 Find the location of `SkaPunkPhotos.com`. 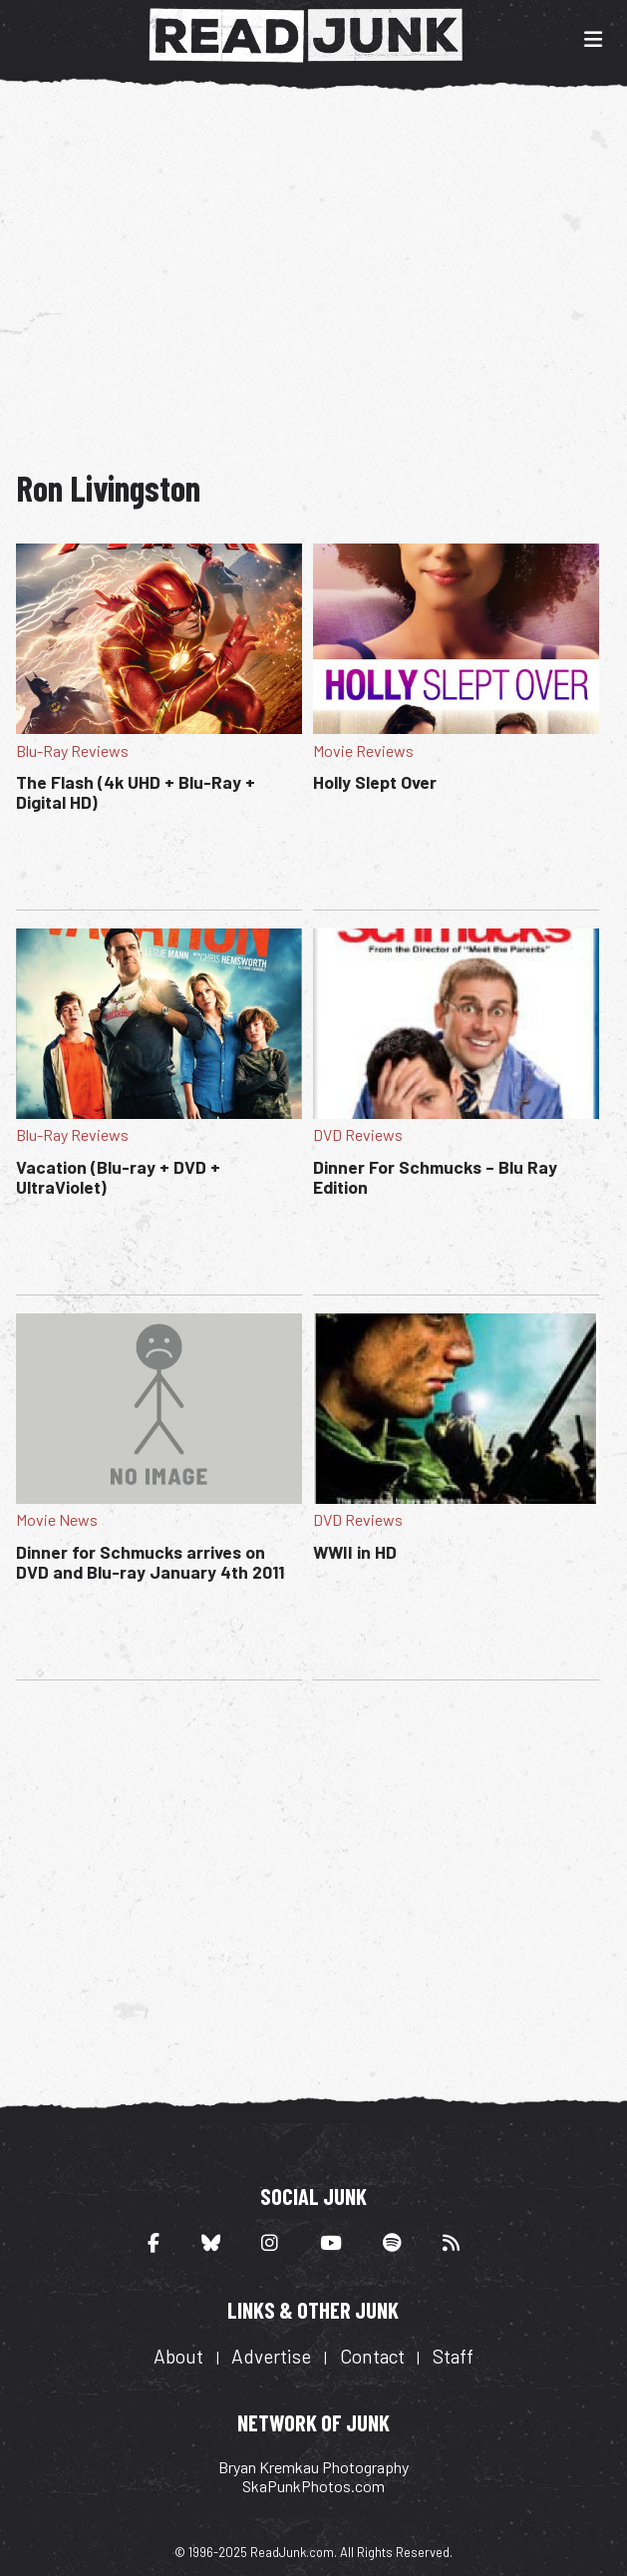

SkaPunkPhotos.com is located at coordinates (313, 2485).